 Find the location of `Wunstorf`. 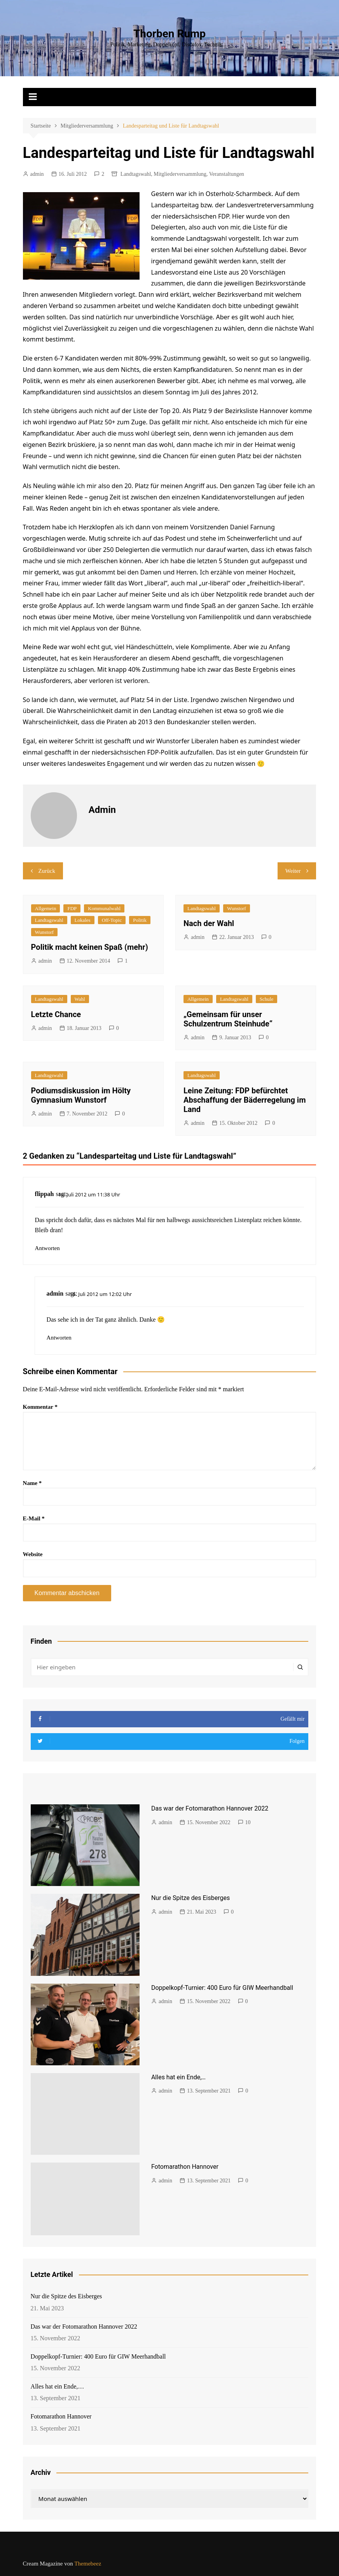

Wunstorf is located at coordinates (44, 932).